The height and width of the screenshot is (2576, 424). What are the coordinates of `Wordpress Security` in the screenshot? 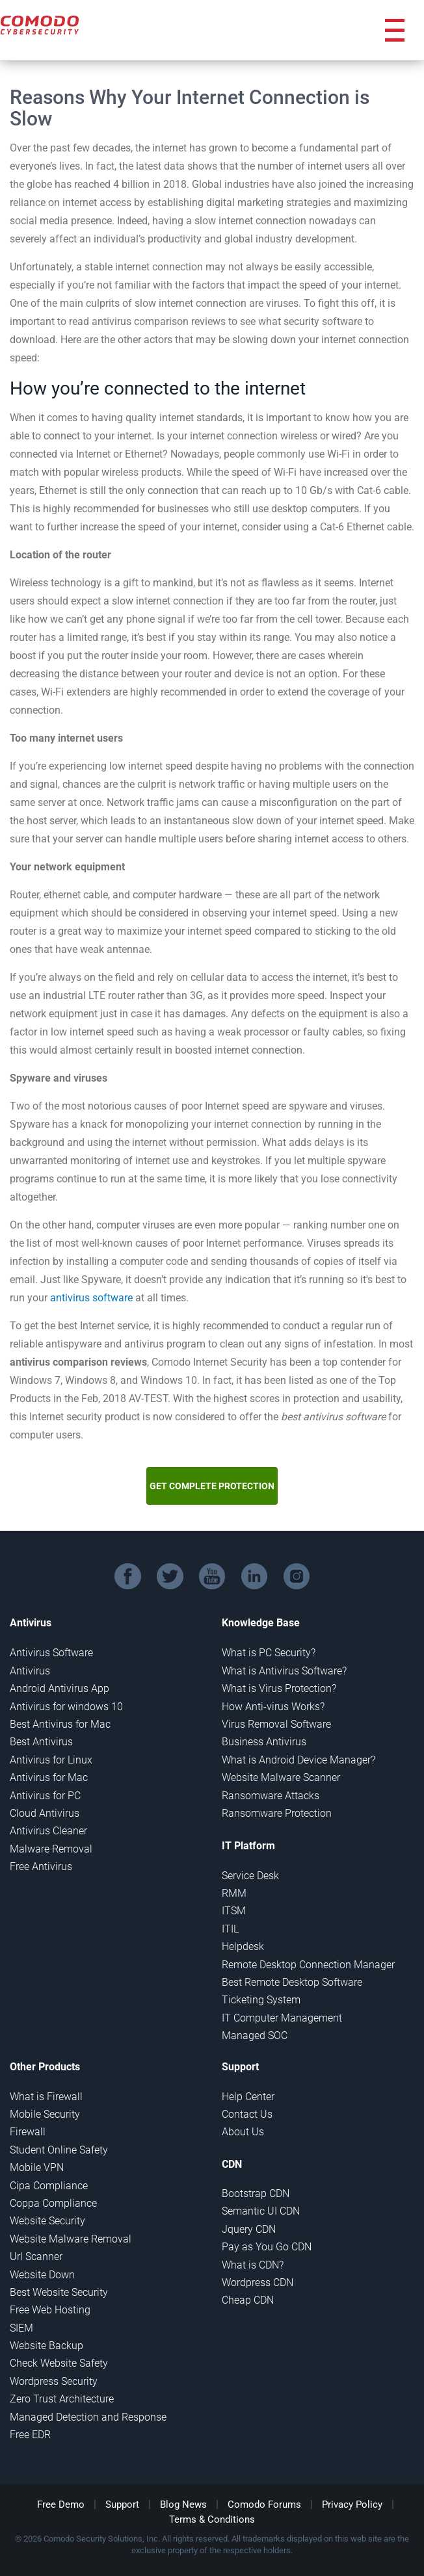 It's located at (54, 2381).